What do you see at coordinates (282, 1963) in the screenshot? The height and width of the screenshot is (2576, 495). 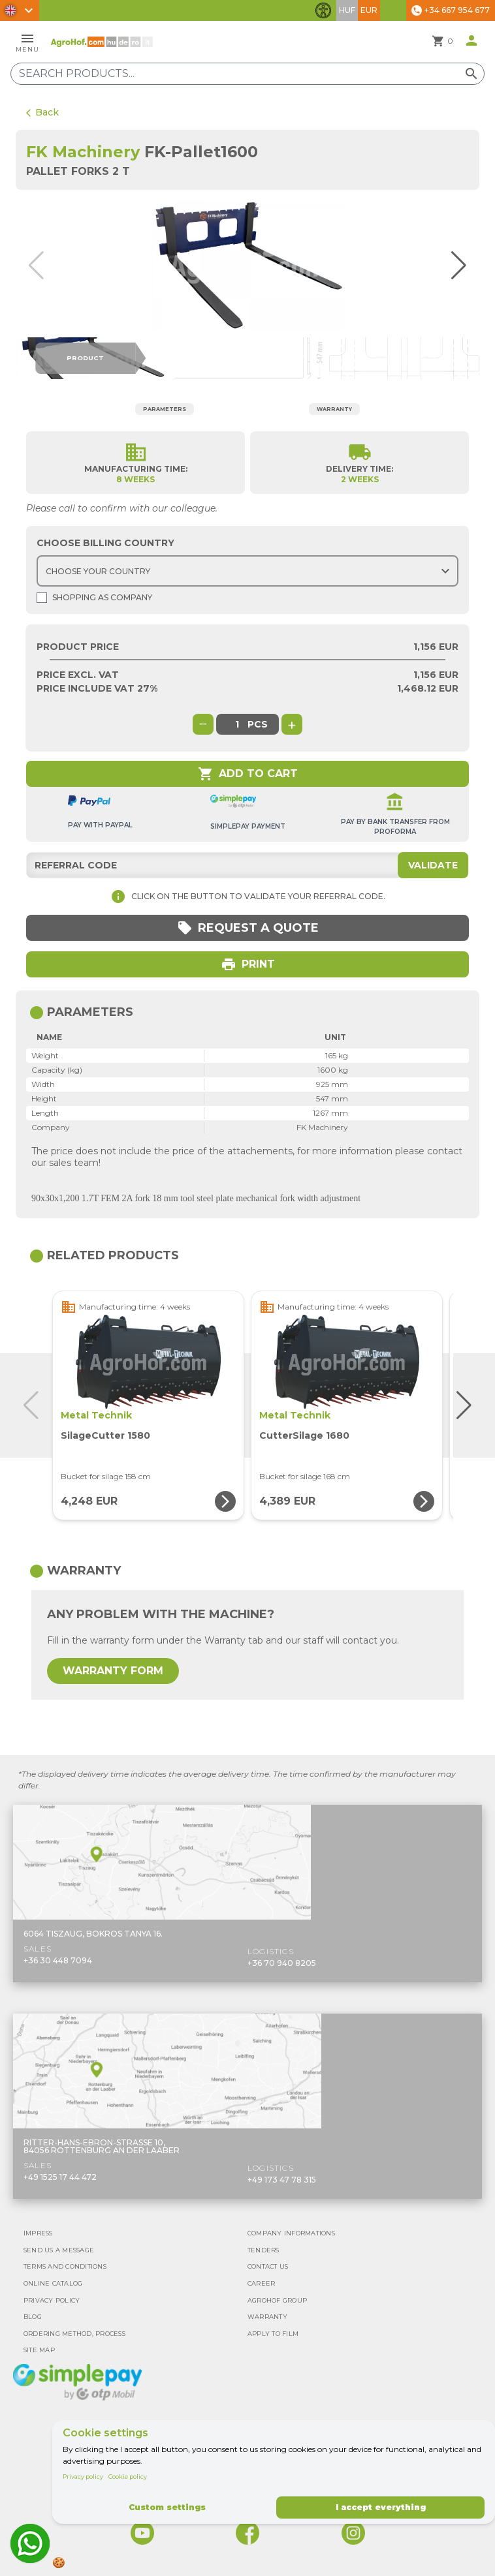 I see `+36 70 940 8205` at bounding box center [282, 1963].